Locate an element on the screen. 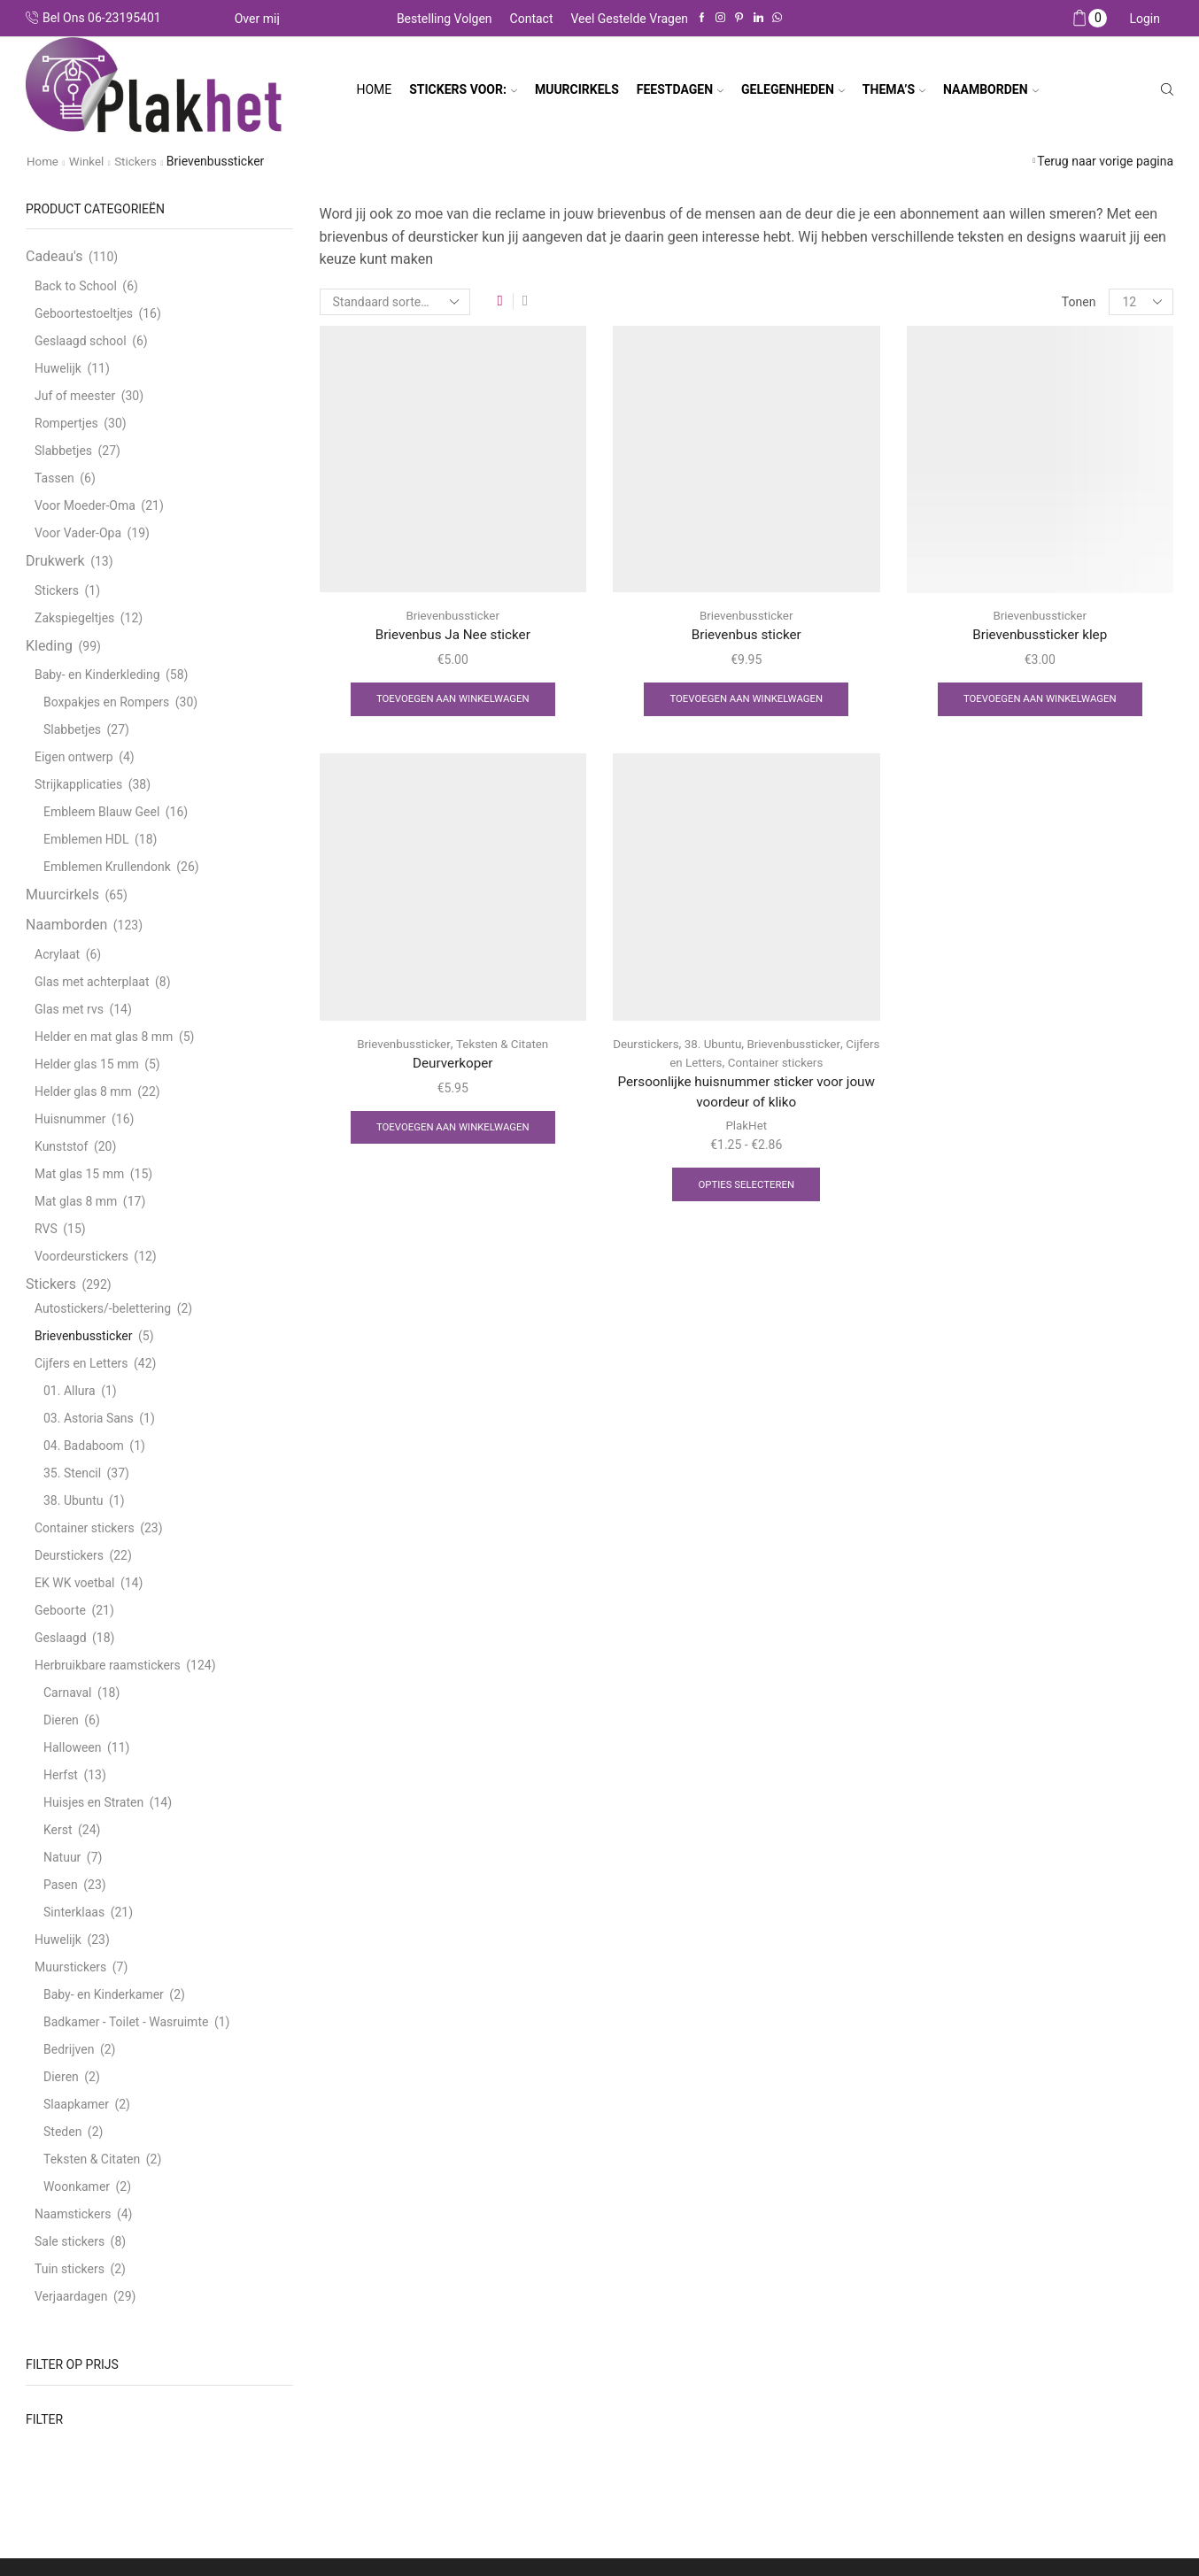  Baby- en Kinderkamer is located at coordinates (103, 1994).